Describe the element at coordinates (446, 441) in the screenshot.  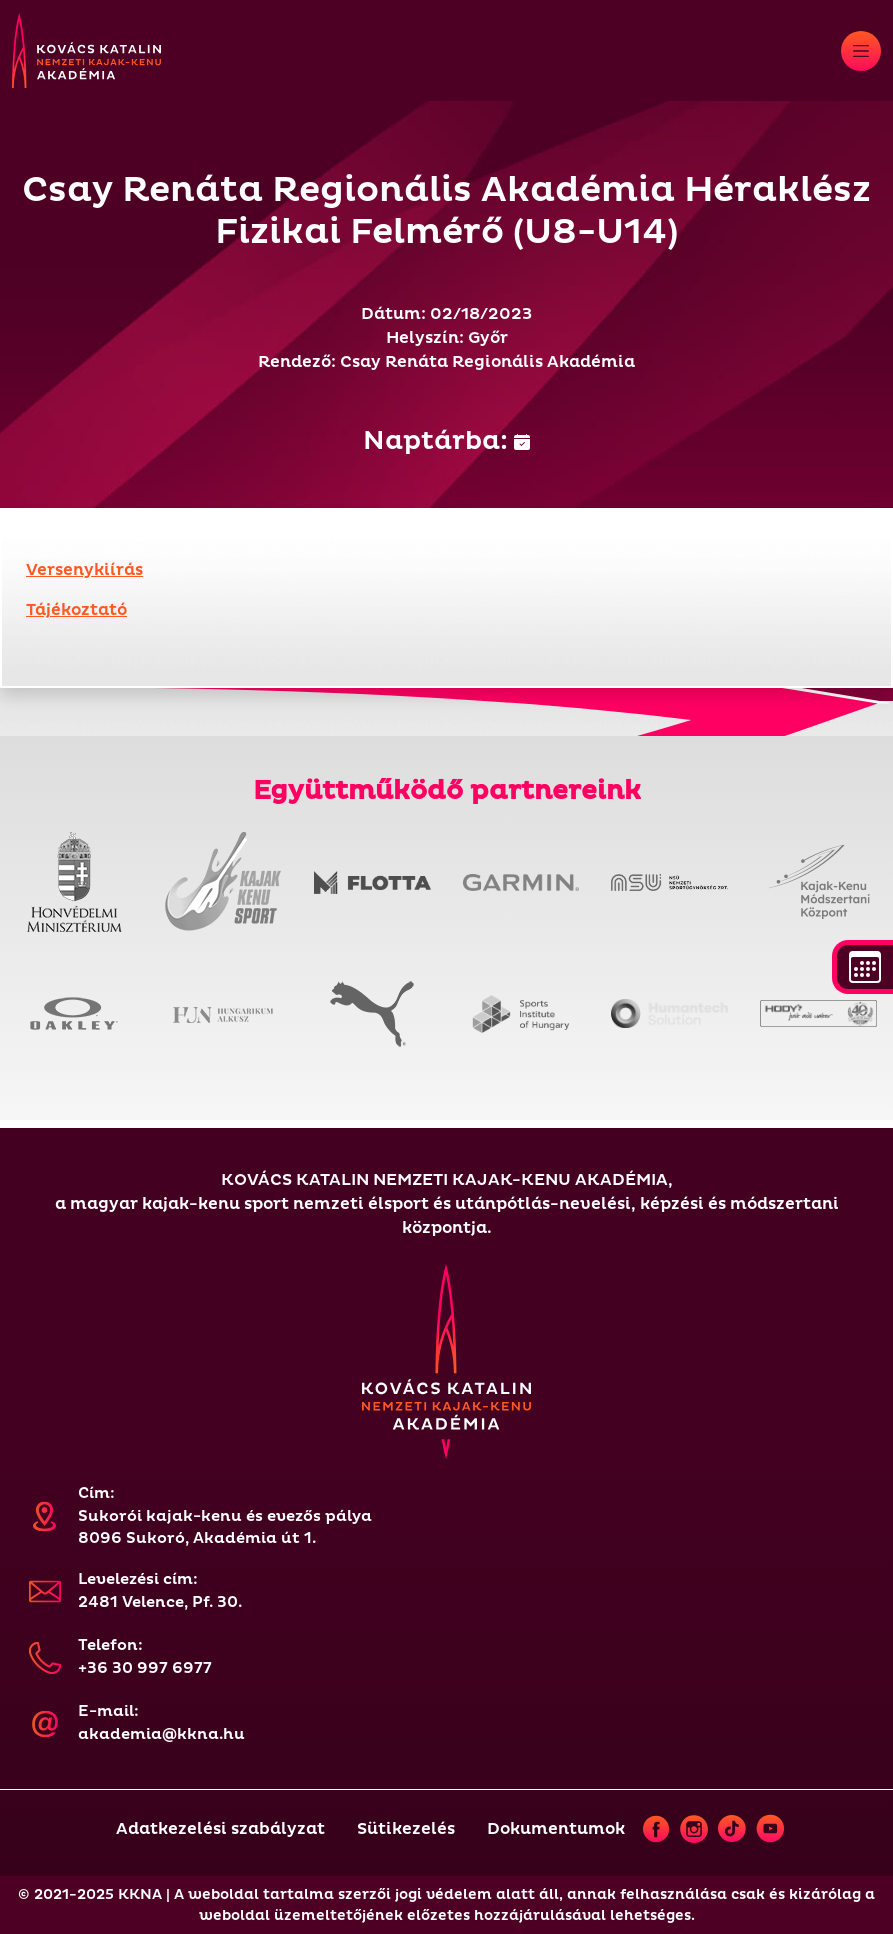
I see `Naptárba:` at that location.